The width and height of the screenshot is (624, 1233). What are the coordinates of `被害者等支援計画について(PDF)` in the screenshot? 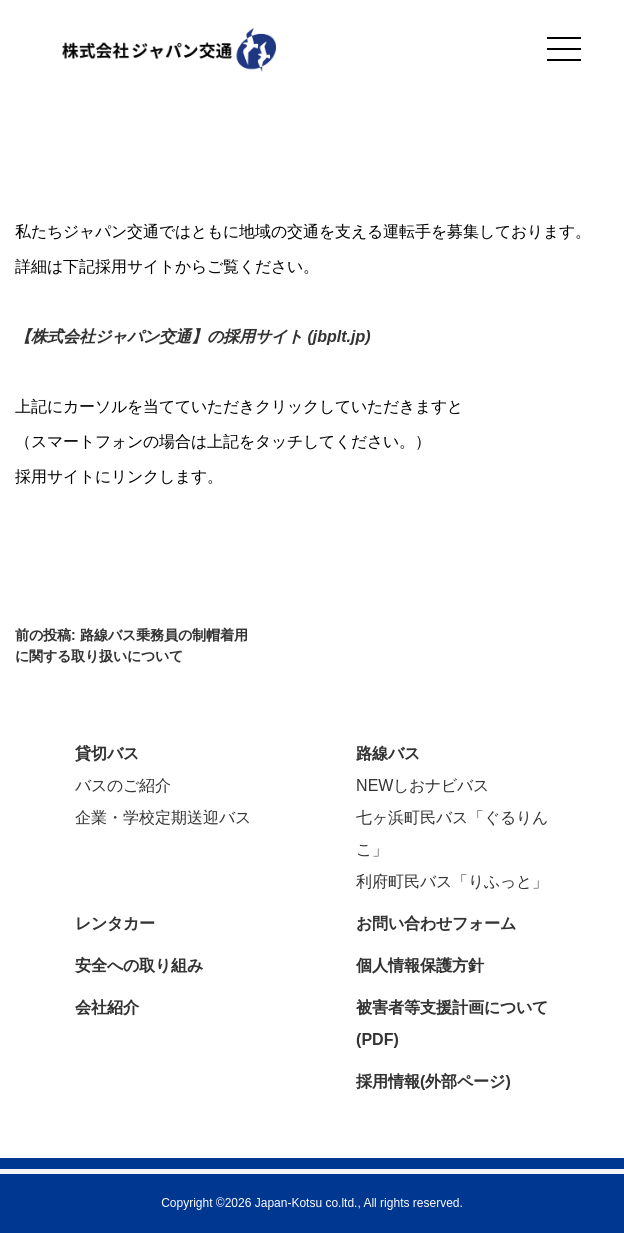 It's located at (452, 1023).